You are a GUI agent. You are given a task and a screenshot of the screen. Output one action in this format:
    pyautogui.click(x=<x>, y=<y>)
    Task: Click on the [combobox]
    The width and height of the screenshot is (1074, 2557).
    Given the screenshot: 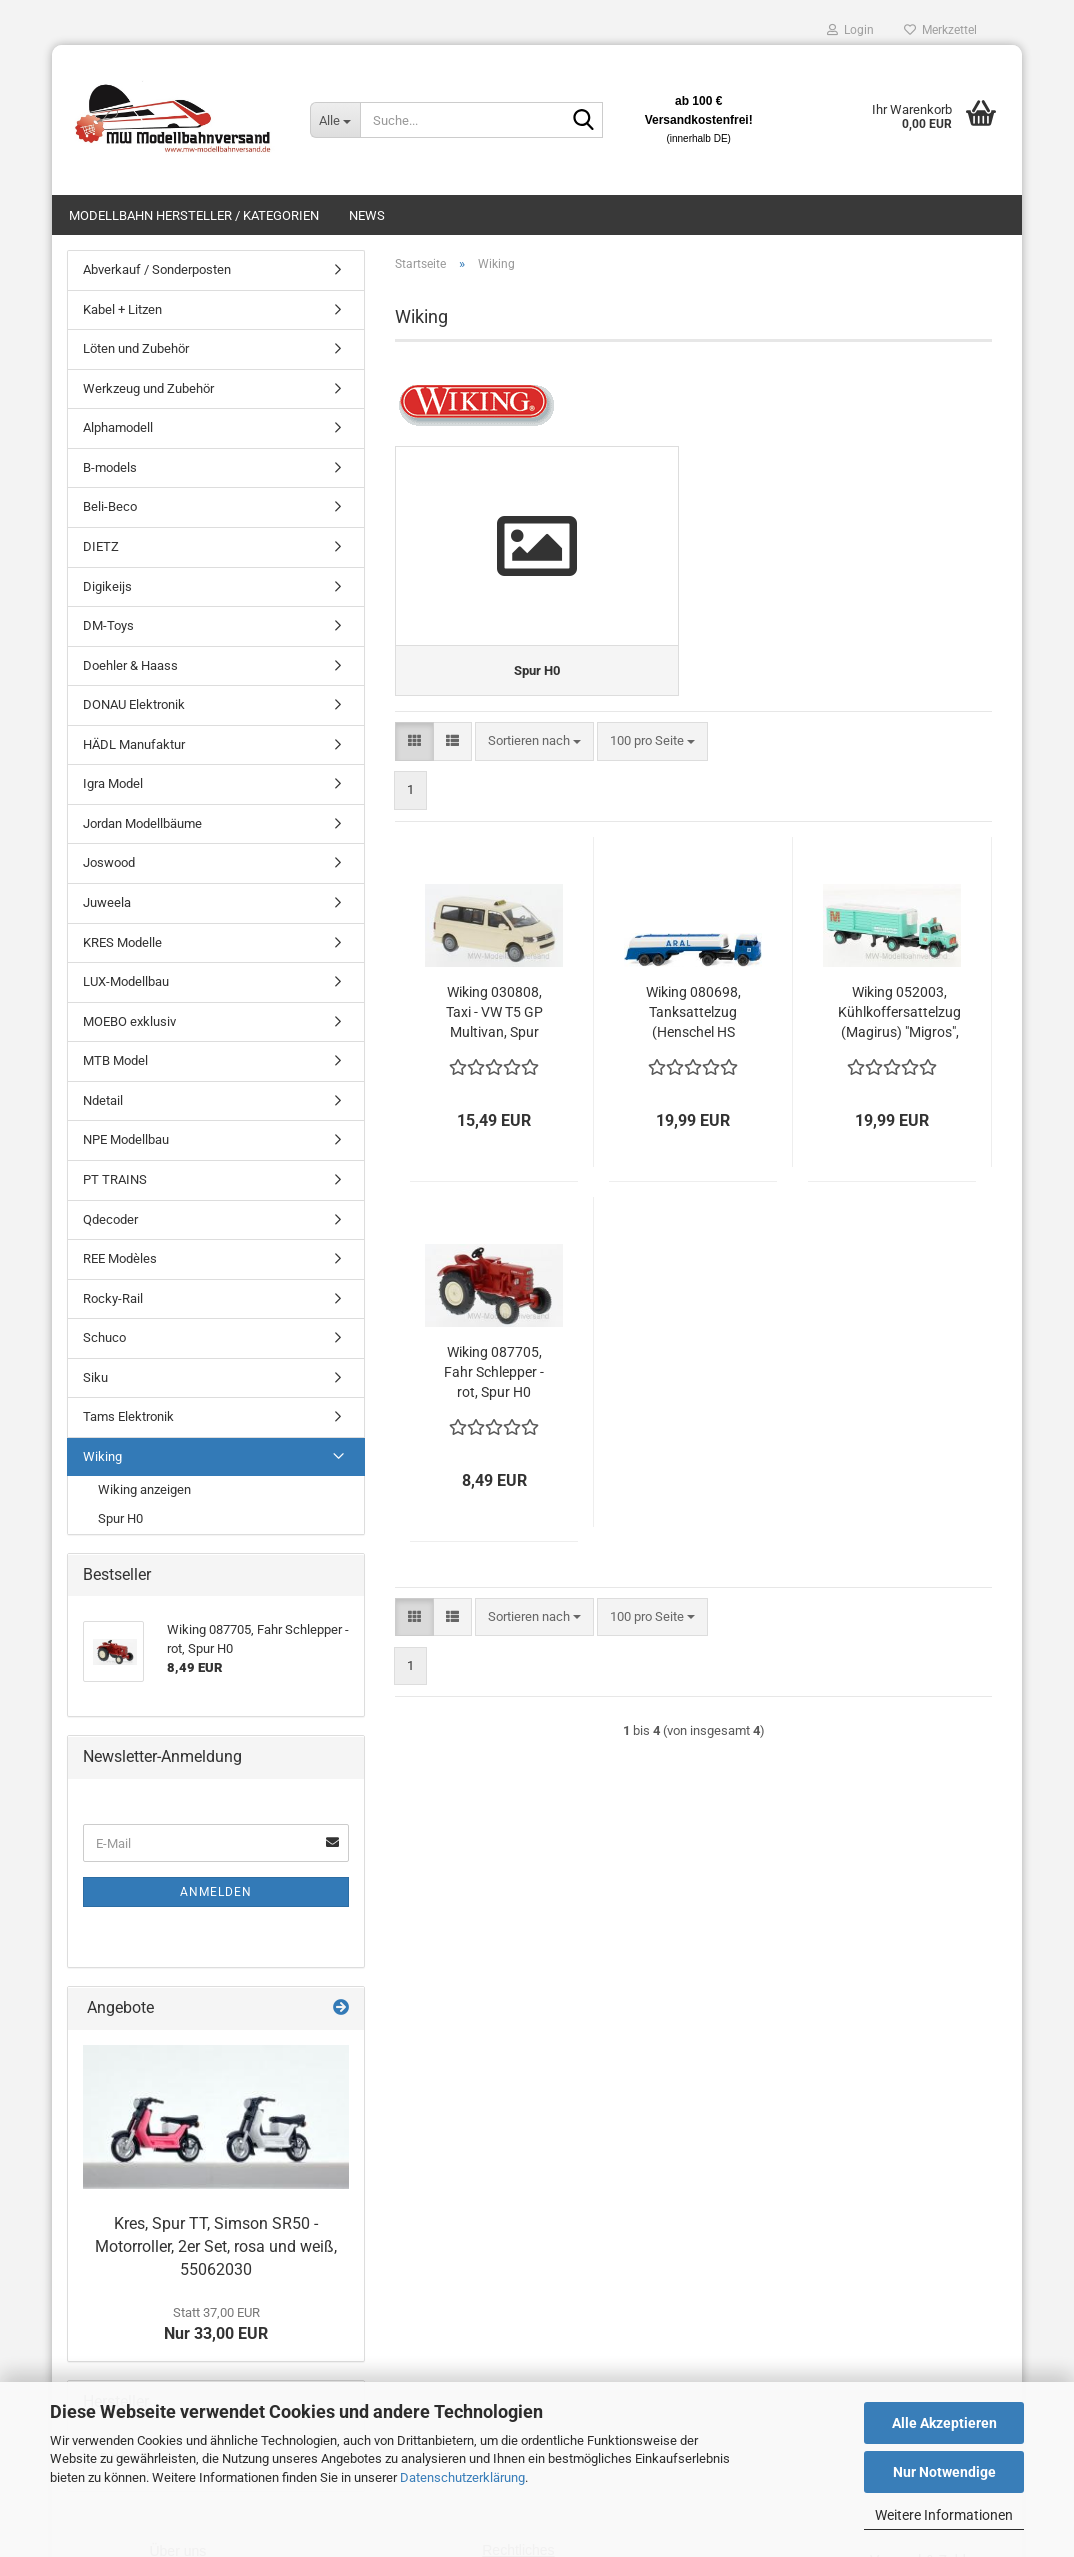 What is the action you would take?
    pyautogui.click(x=534, y=741)
    